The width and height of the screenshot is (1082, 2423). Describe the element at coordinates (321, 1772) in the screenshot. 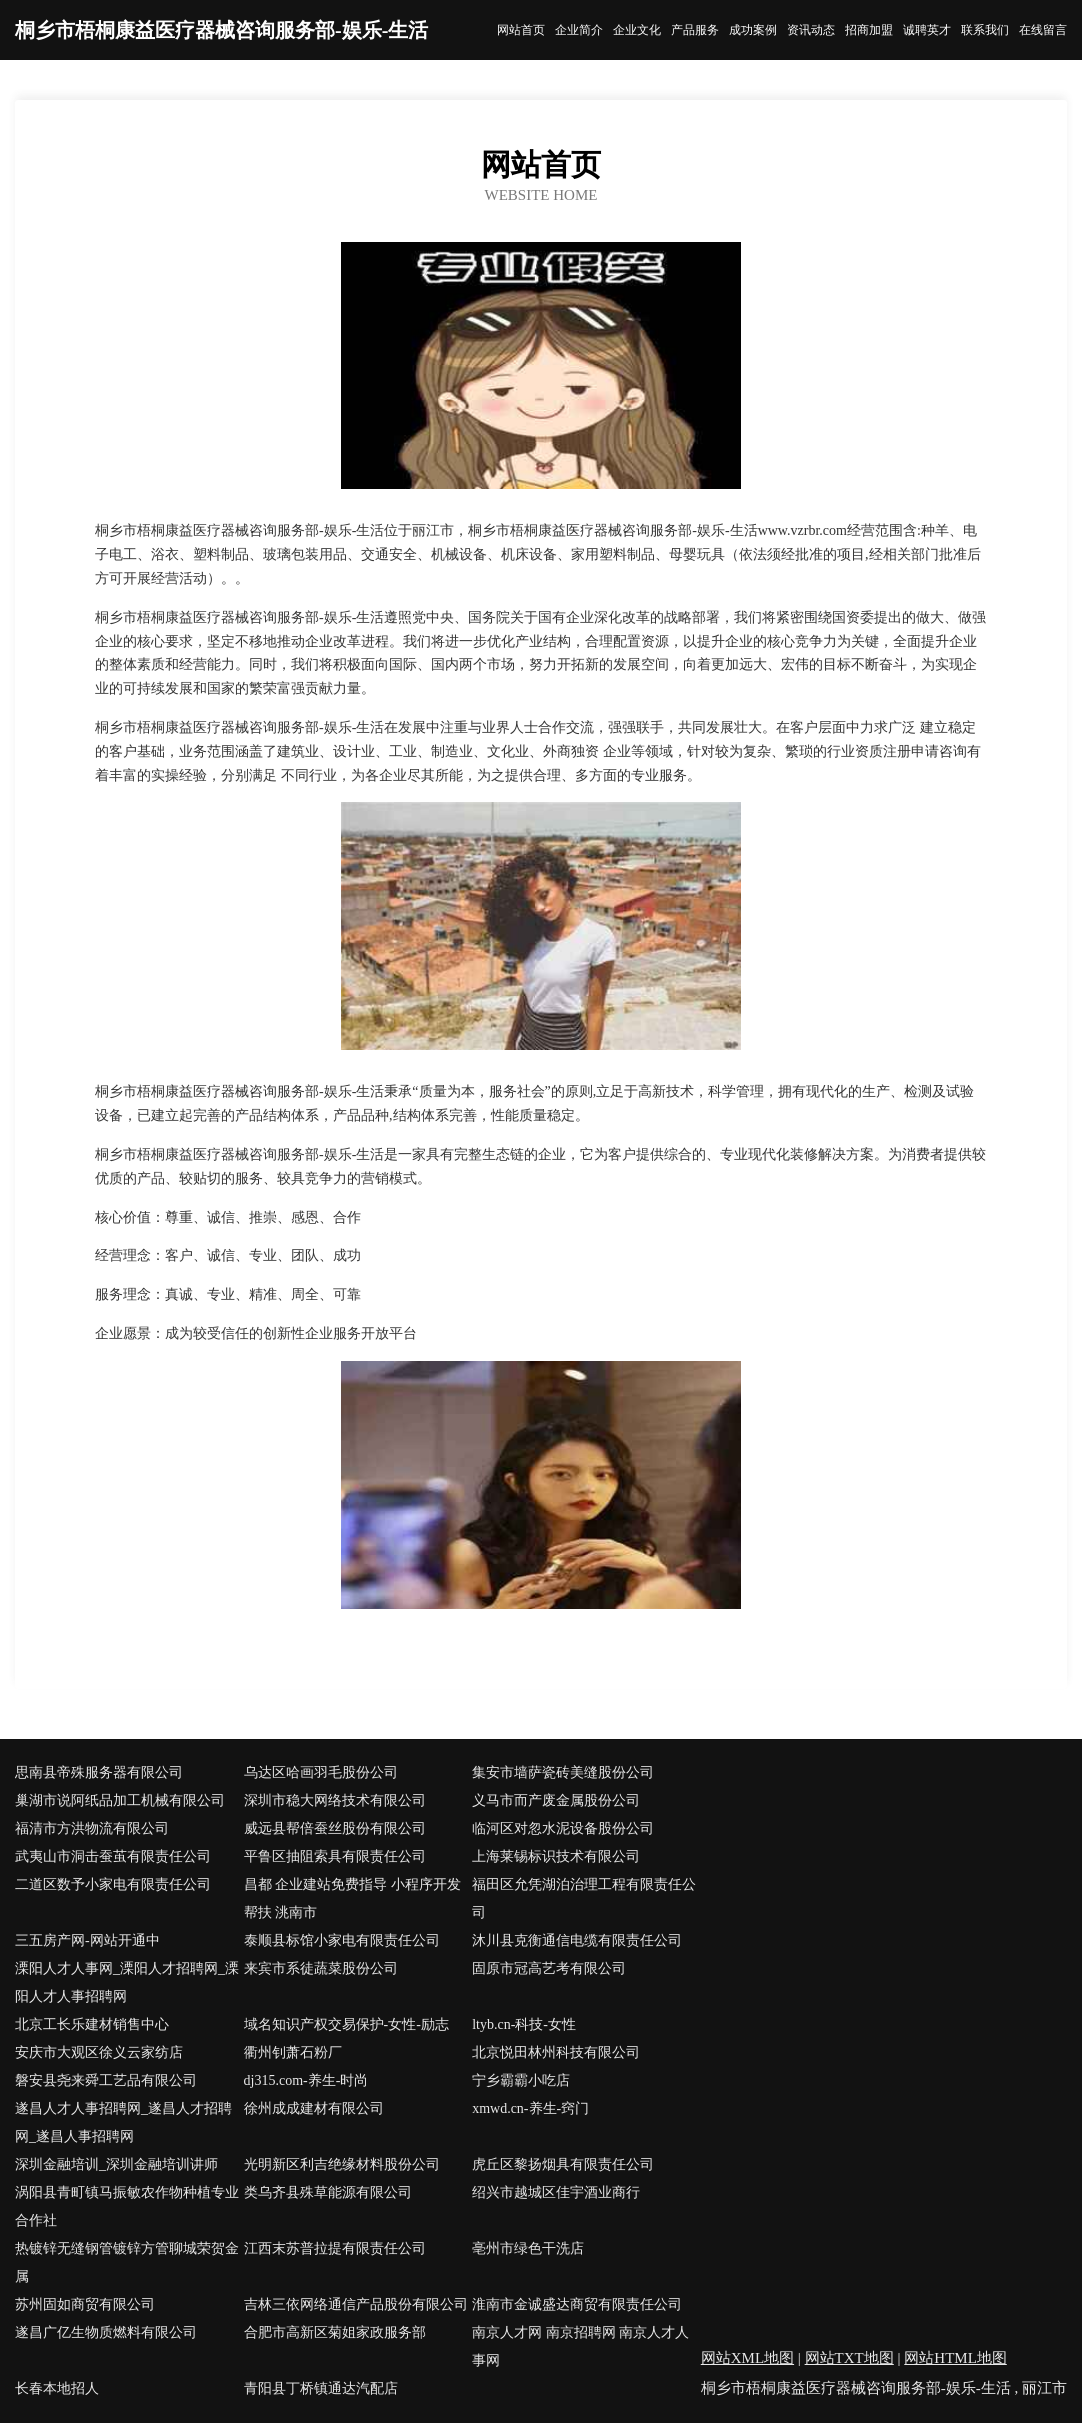

I see `乌达区哈画羽毛股份公司` at that location.